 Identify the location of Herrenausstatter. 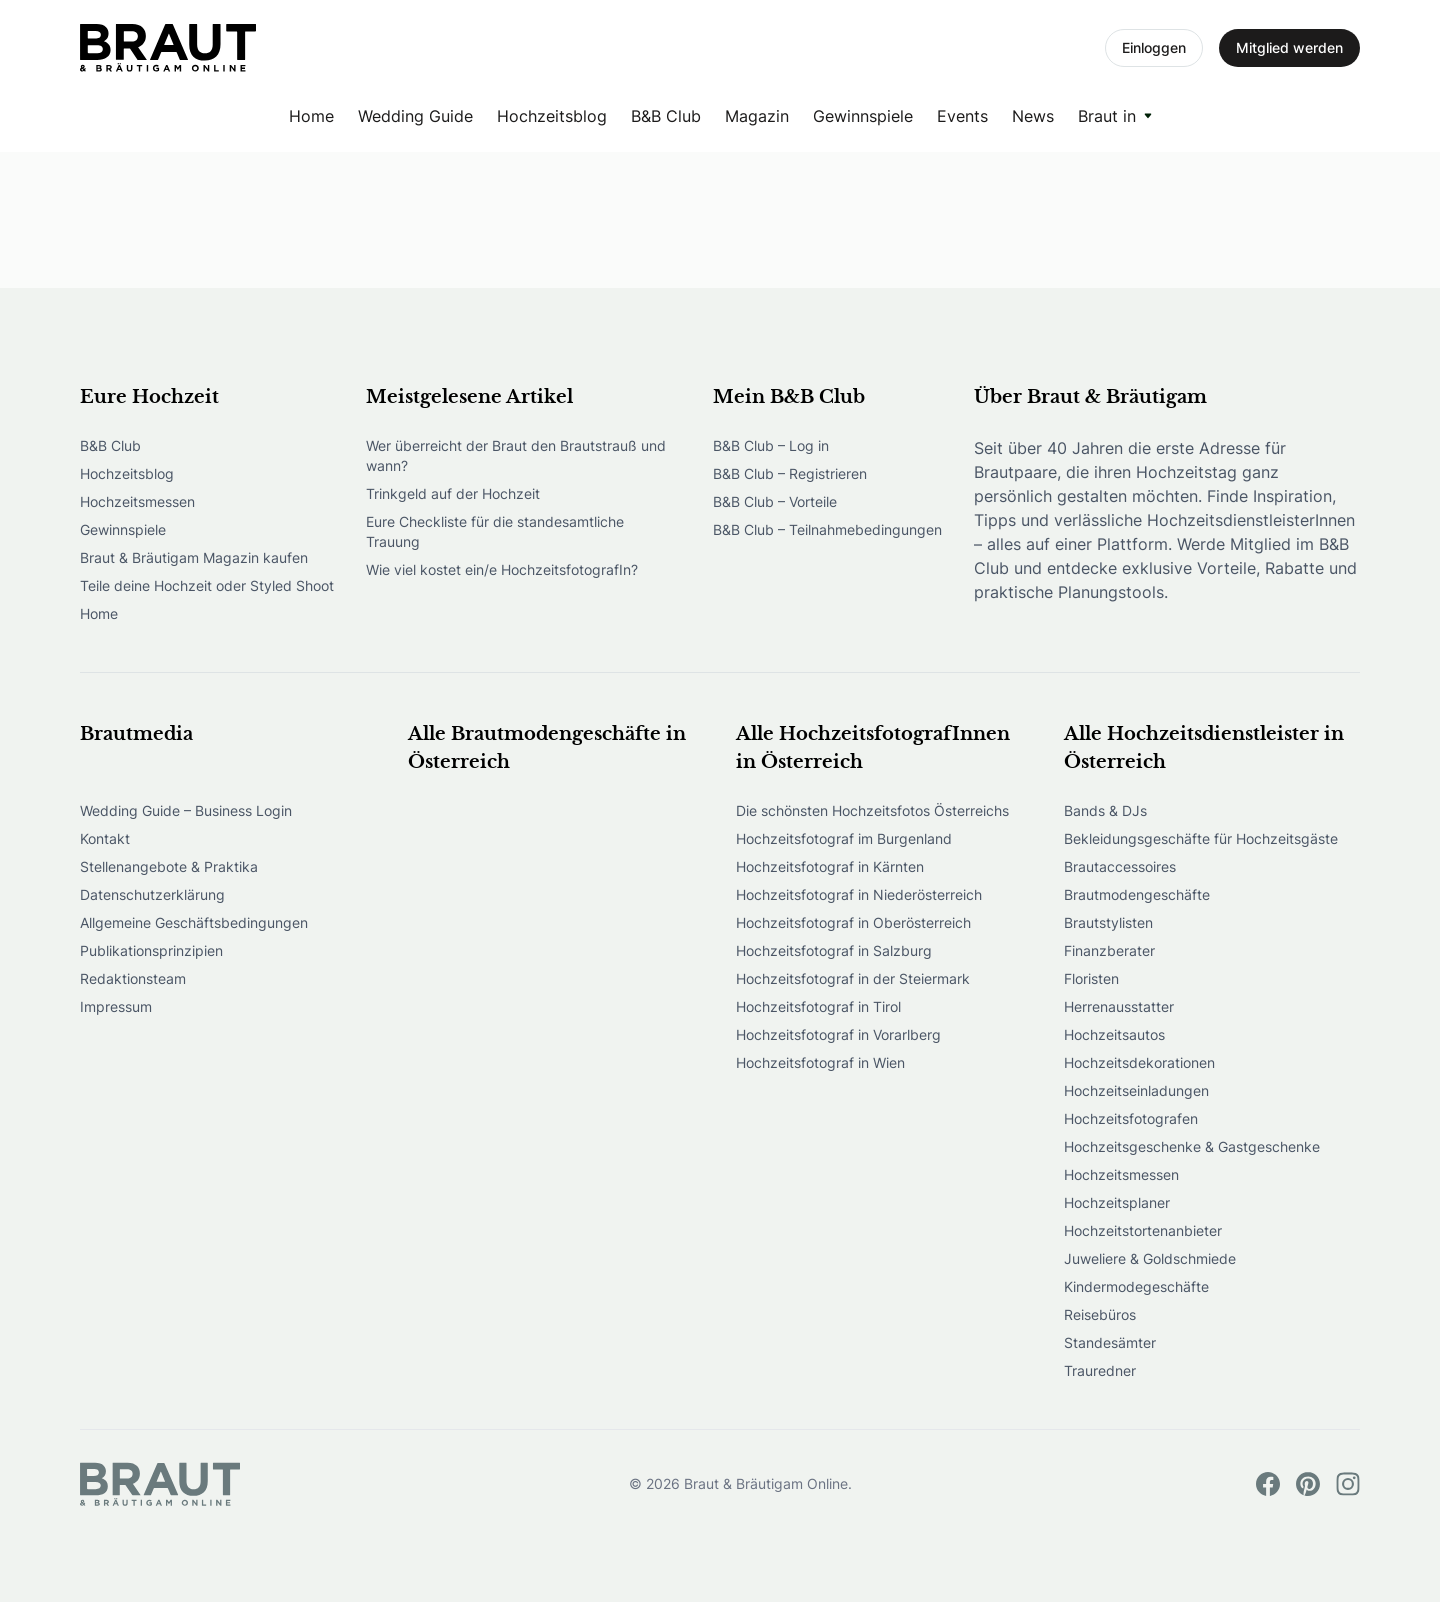
(1119, 1006).